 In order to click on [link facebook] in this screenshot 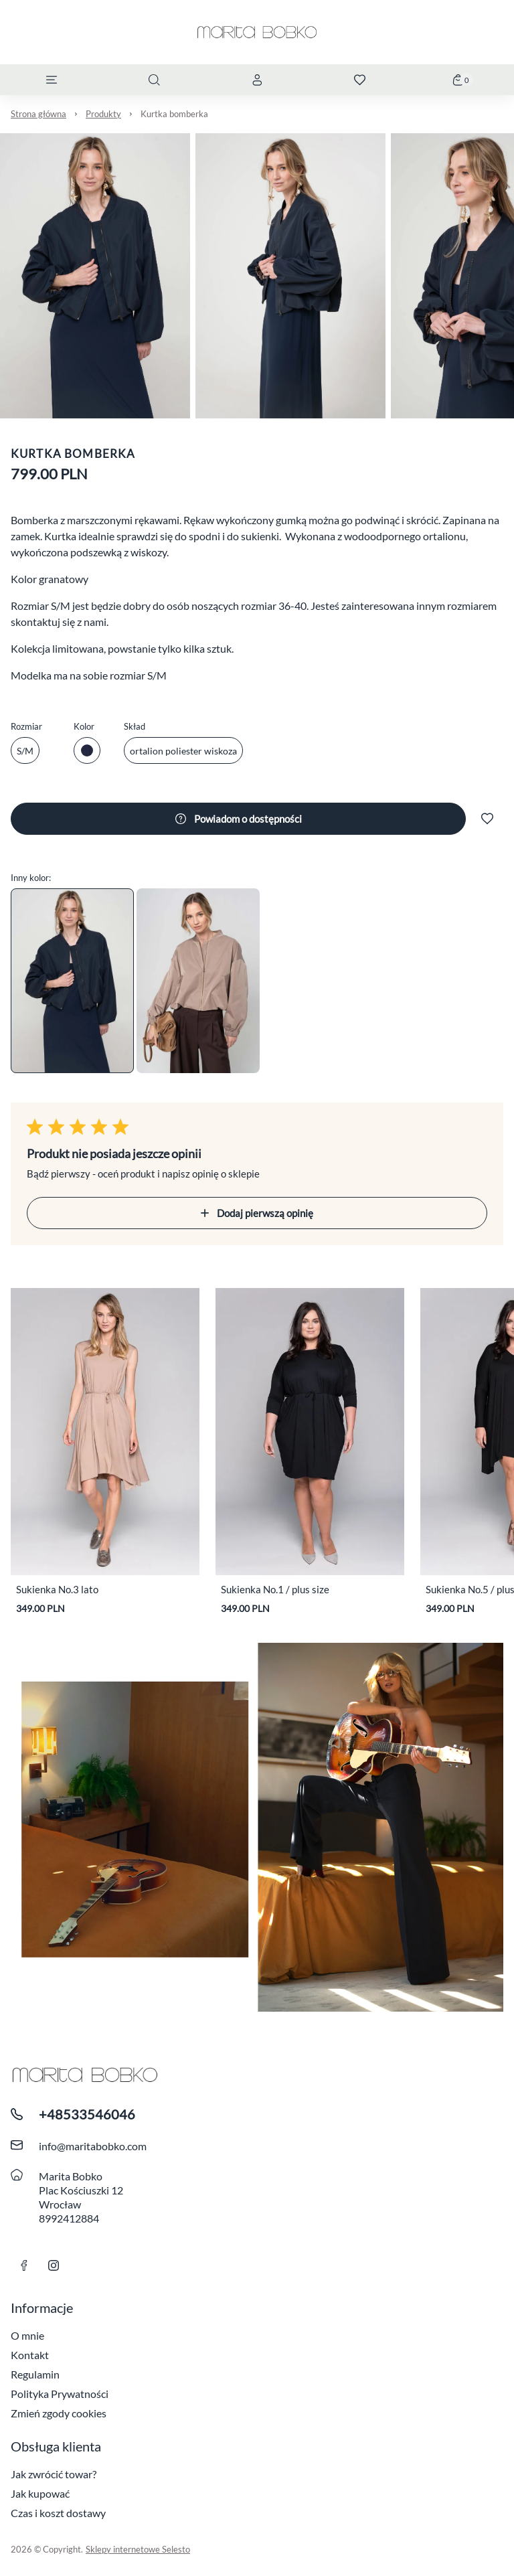, I will do `click(24, 2265)`.